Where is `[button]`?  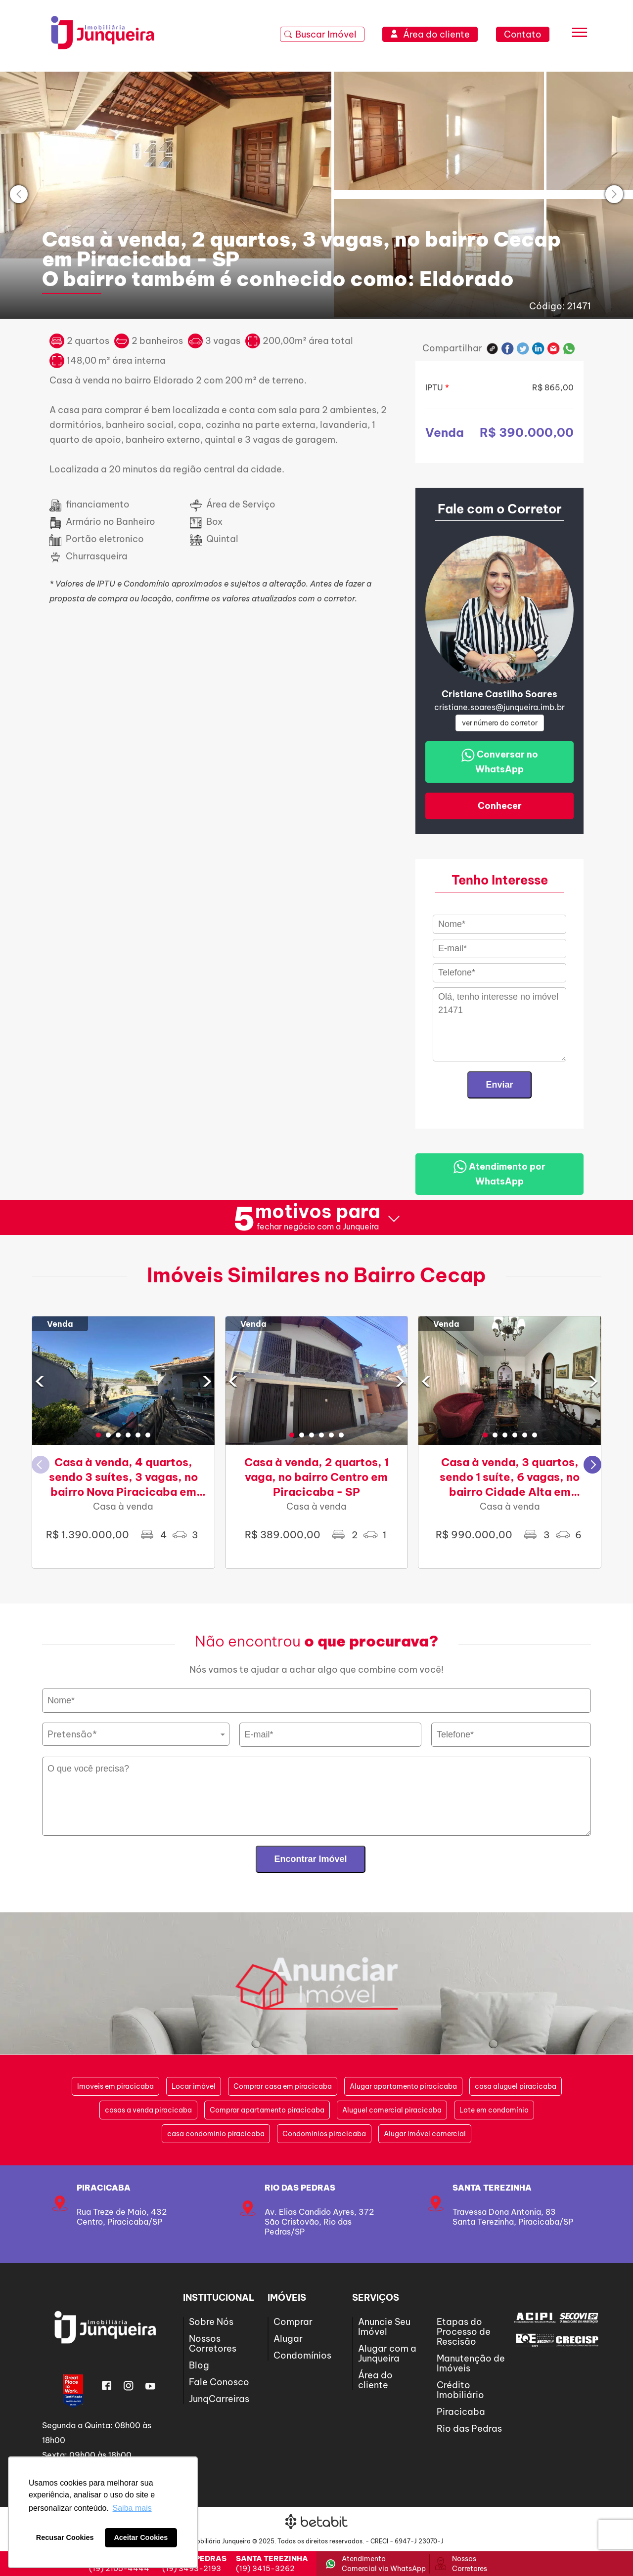
[button] is located at coordinates (98, 1435).